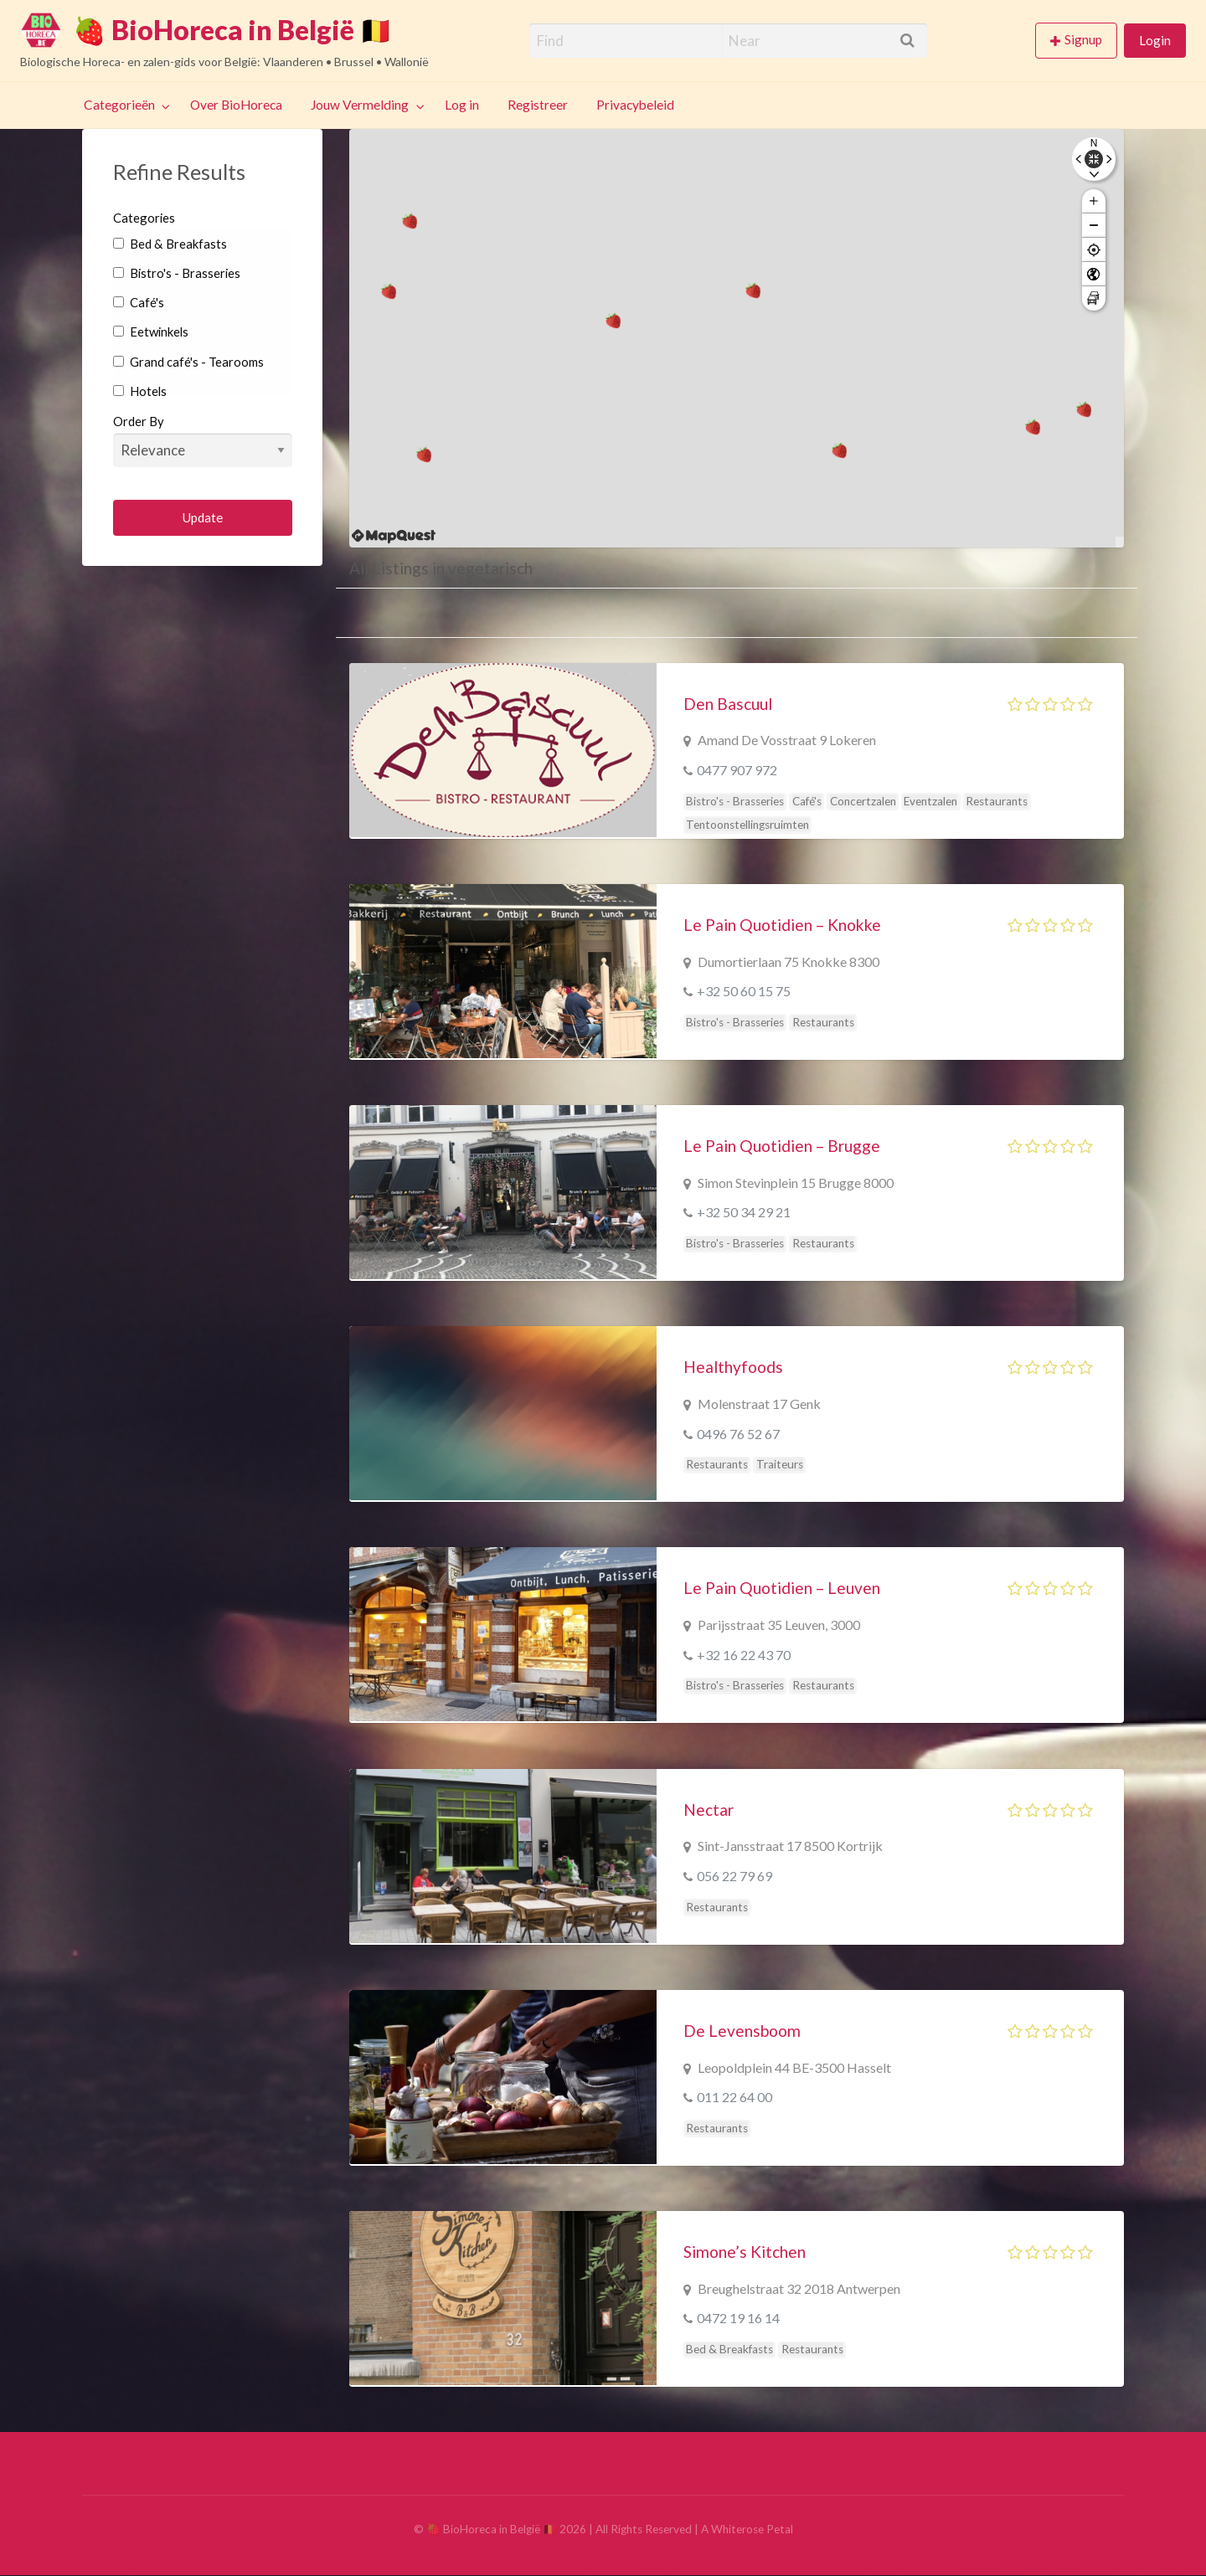 The width and height of the screenshot is (1206, 2576). I want to click on 056 22 79 69, so click(734, 1876).